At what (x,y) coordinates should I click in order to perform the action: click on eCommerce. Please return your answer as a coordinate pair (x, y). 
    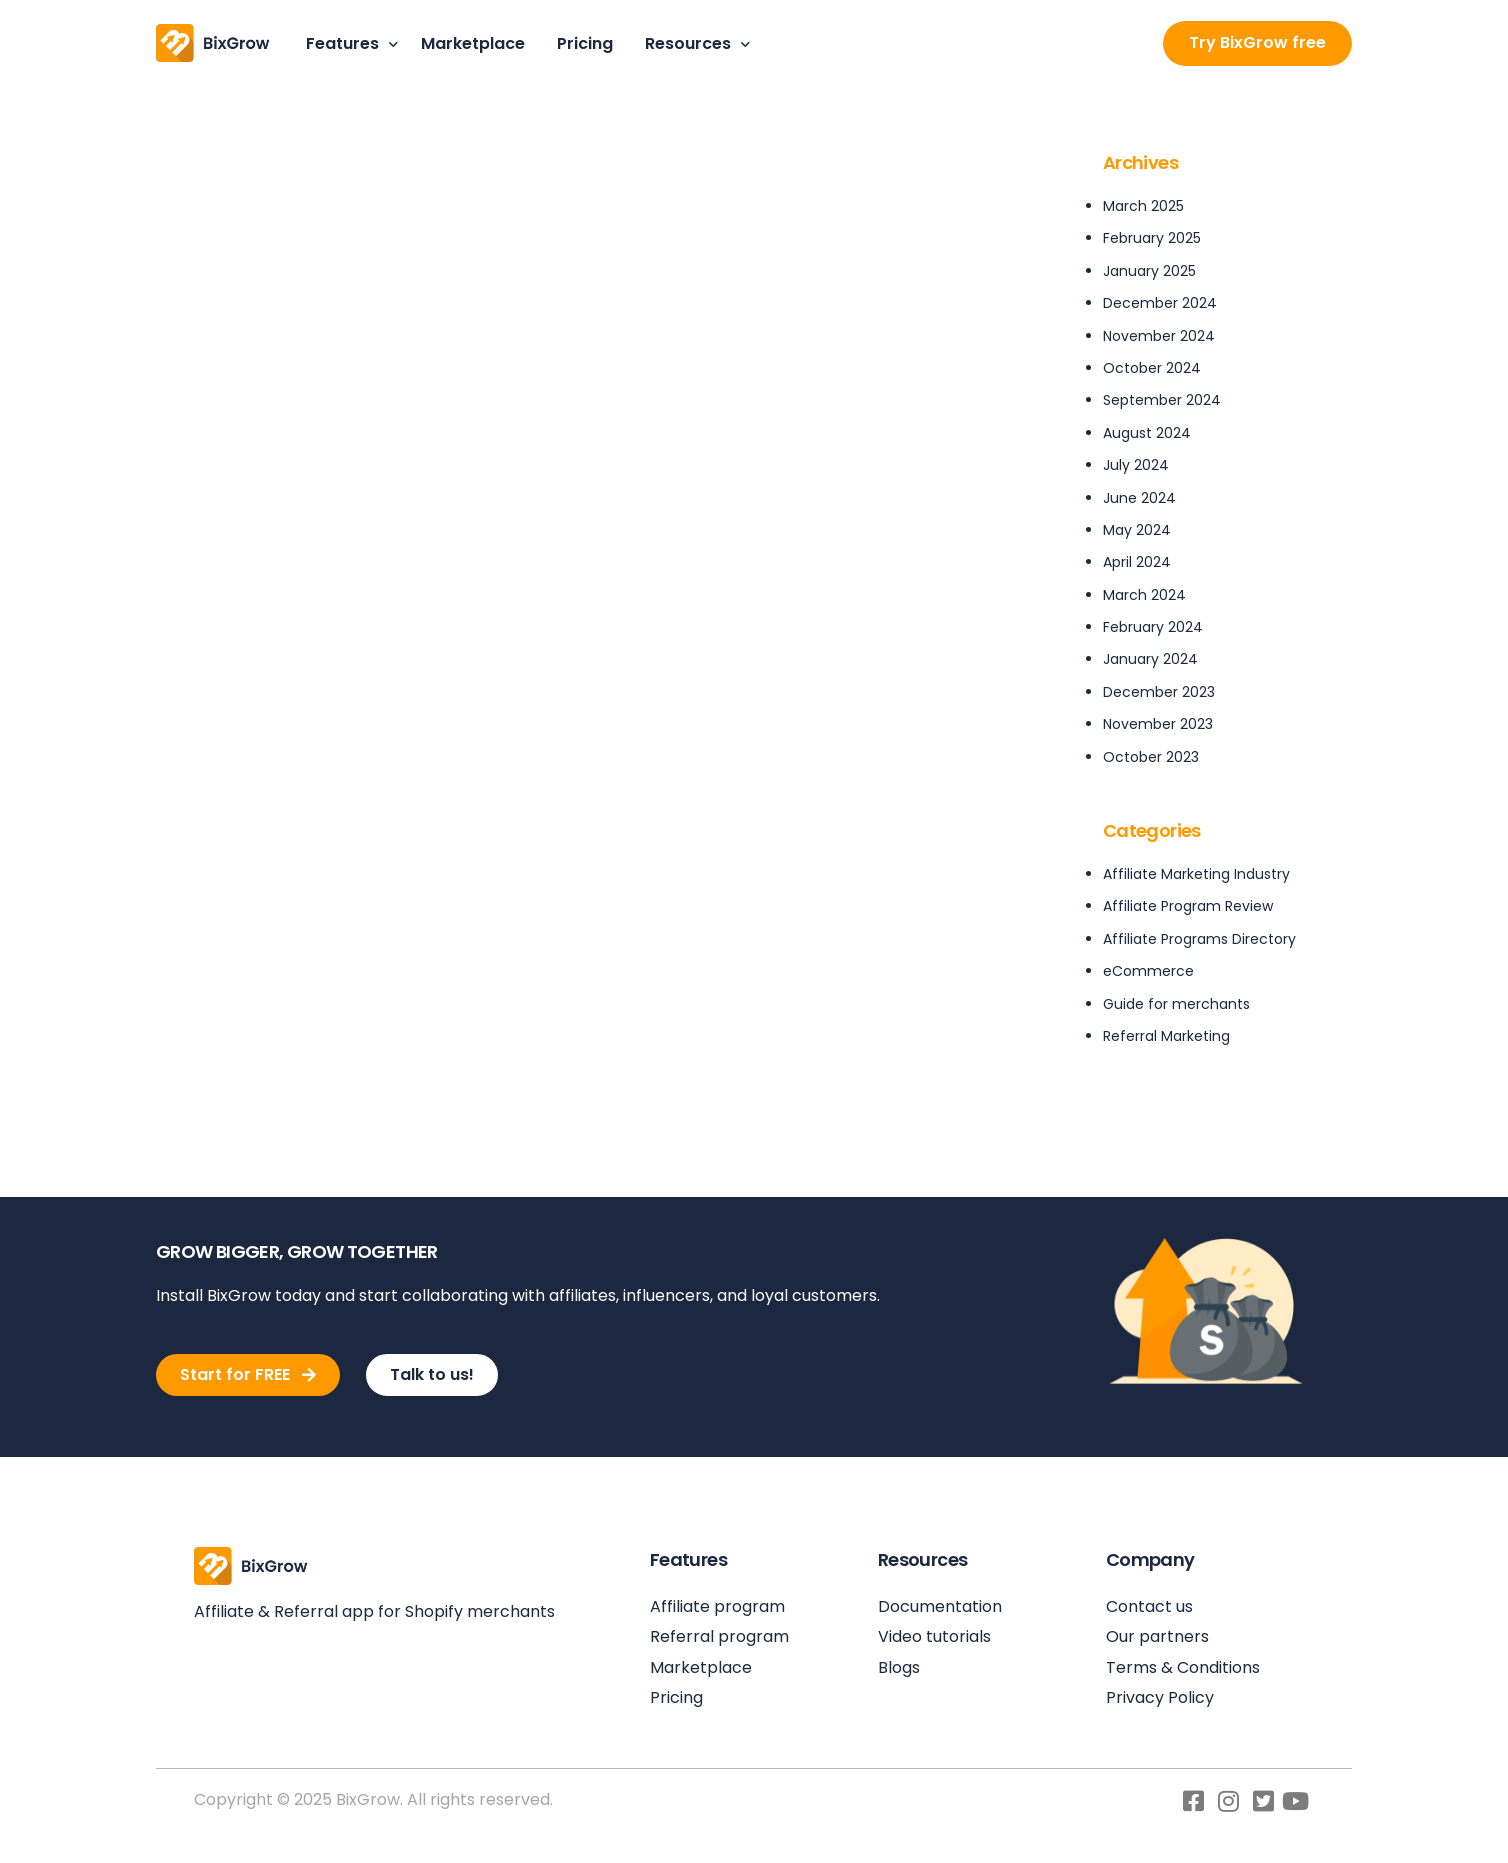
    Looking at the image, I should click on (1148, 971).